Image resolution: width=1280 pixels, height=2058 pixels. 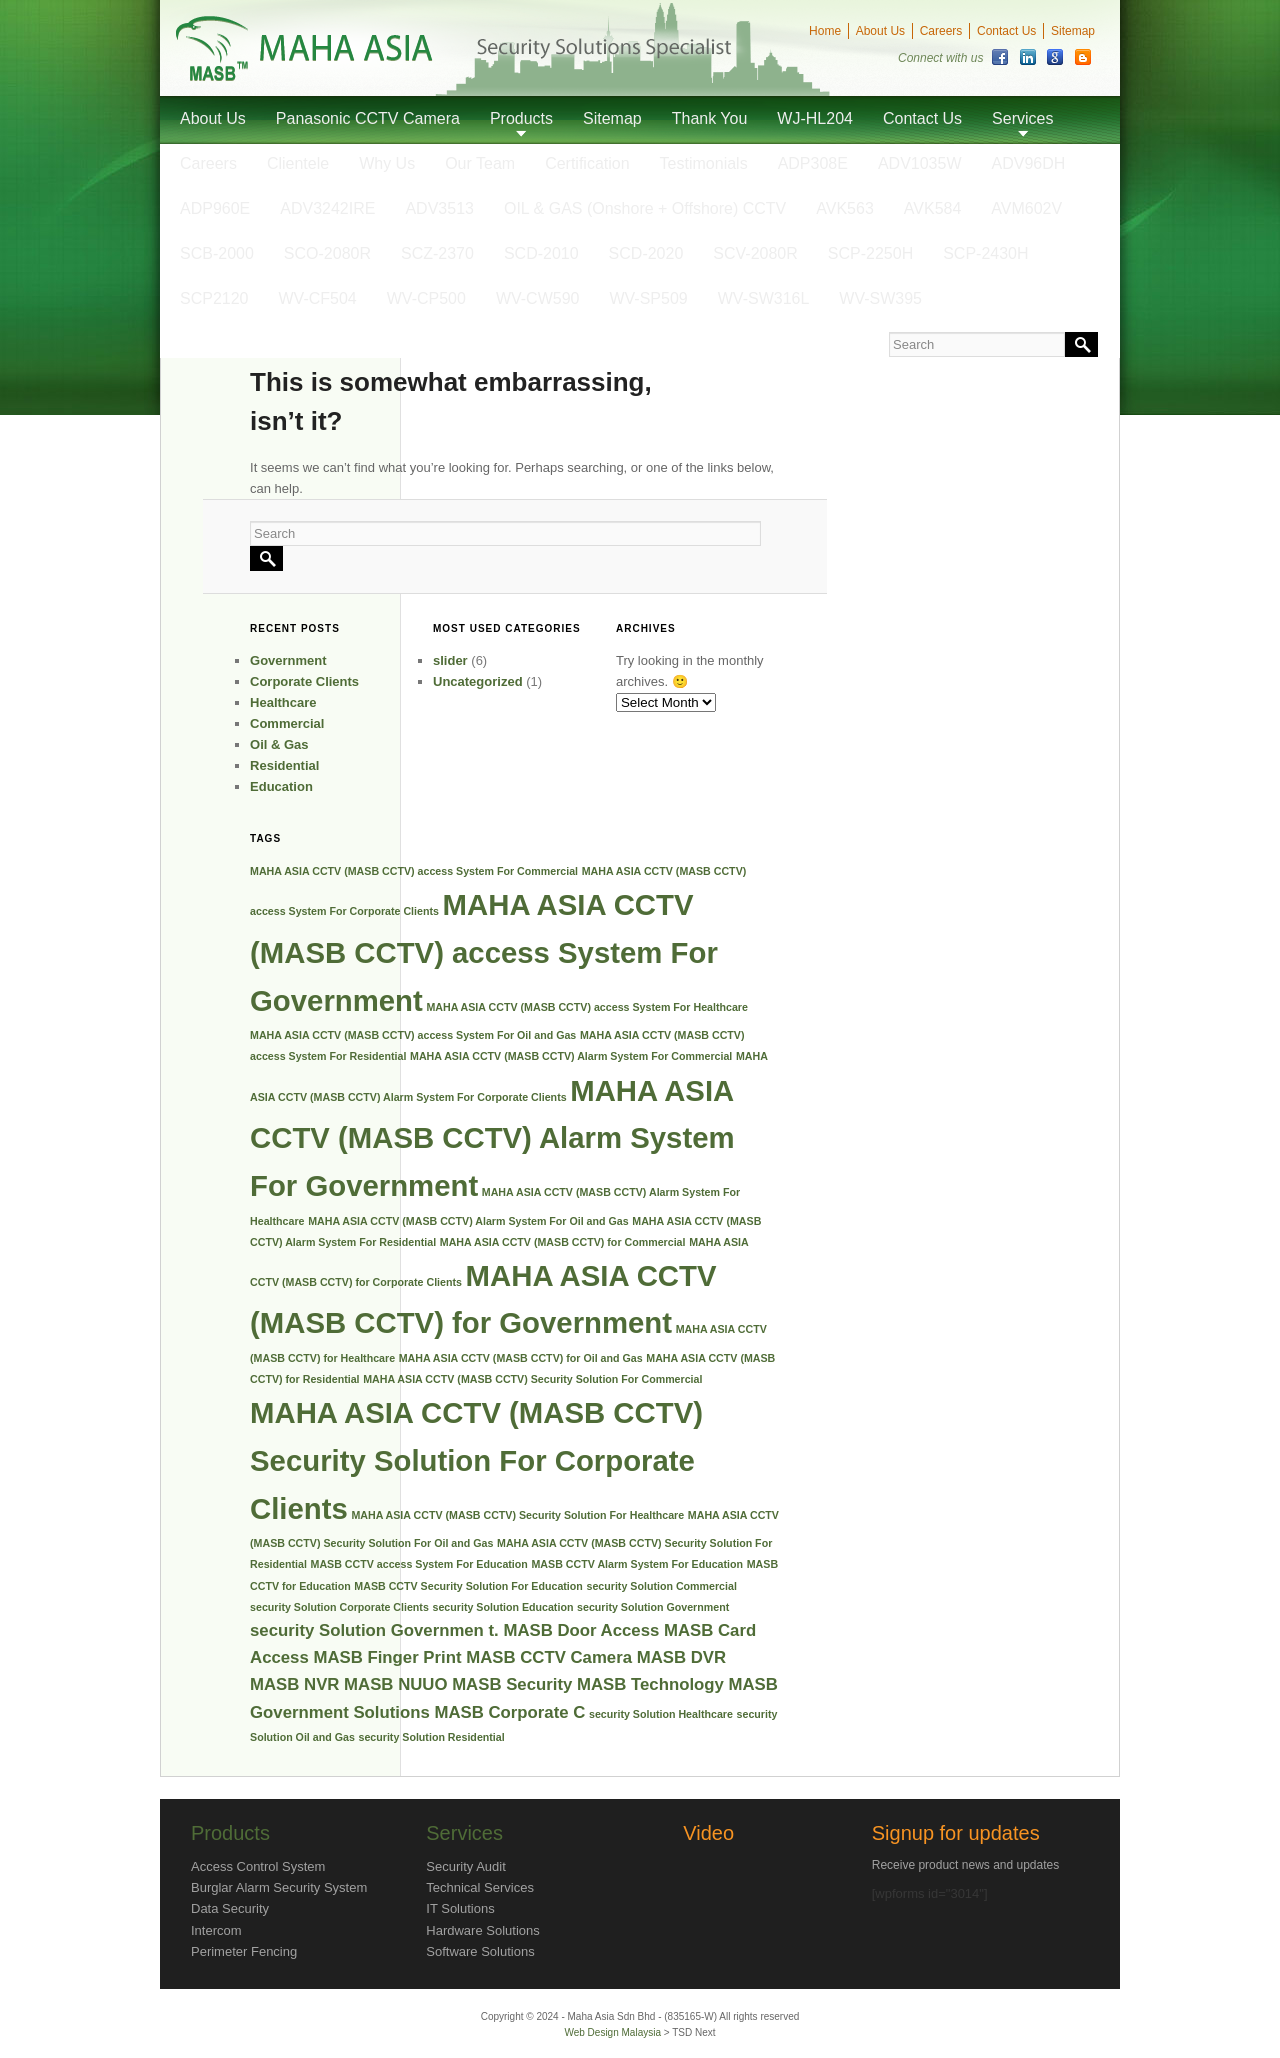 What do you see at coordinates (284, 765) in the screenshot?
I see `Residential` at bounding box center [284, 765].